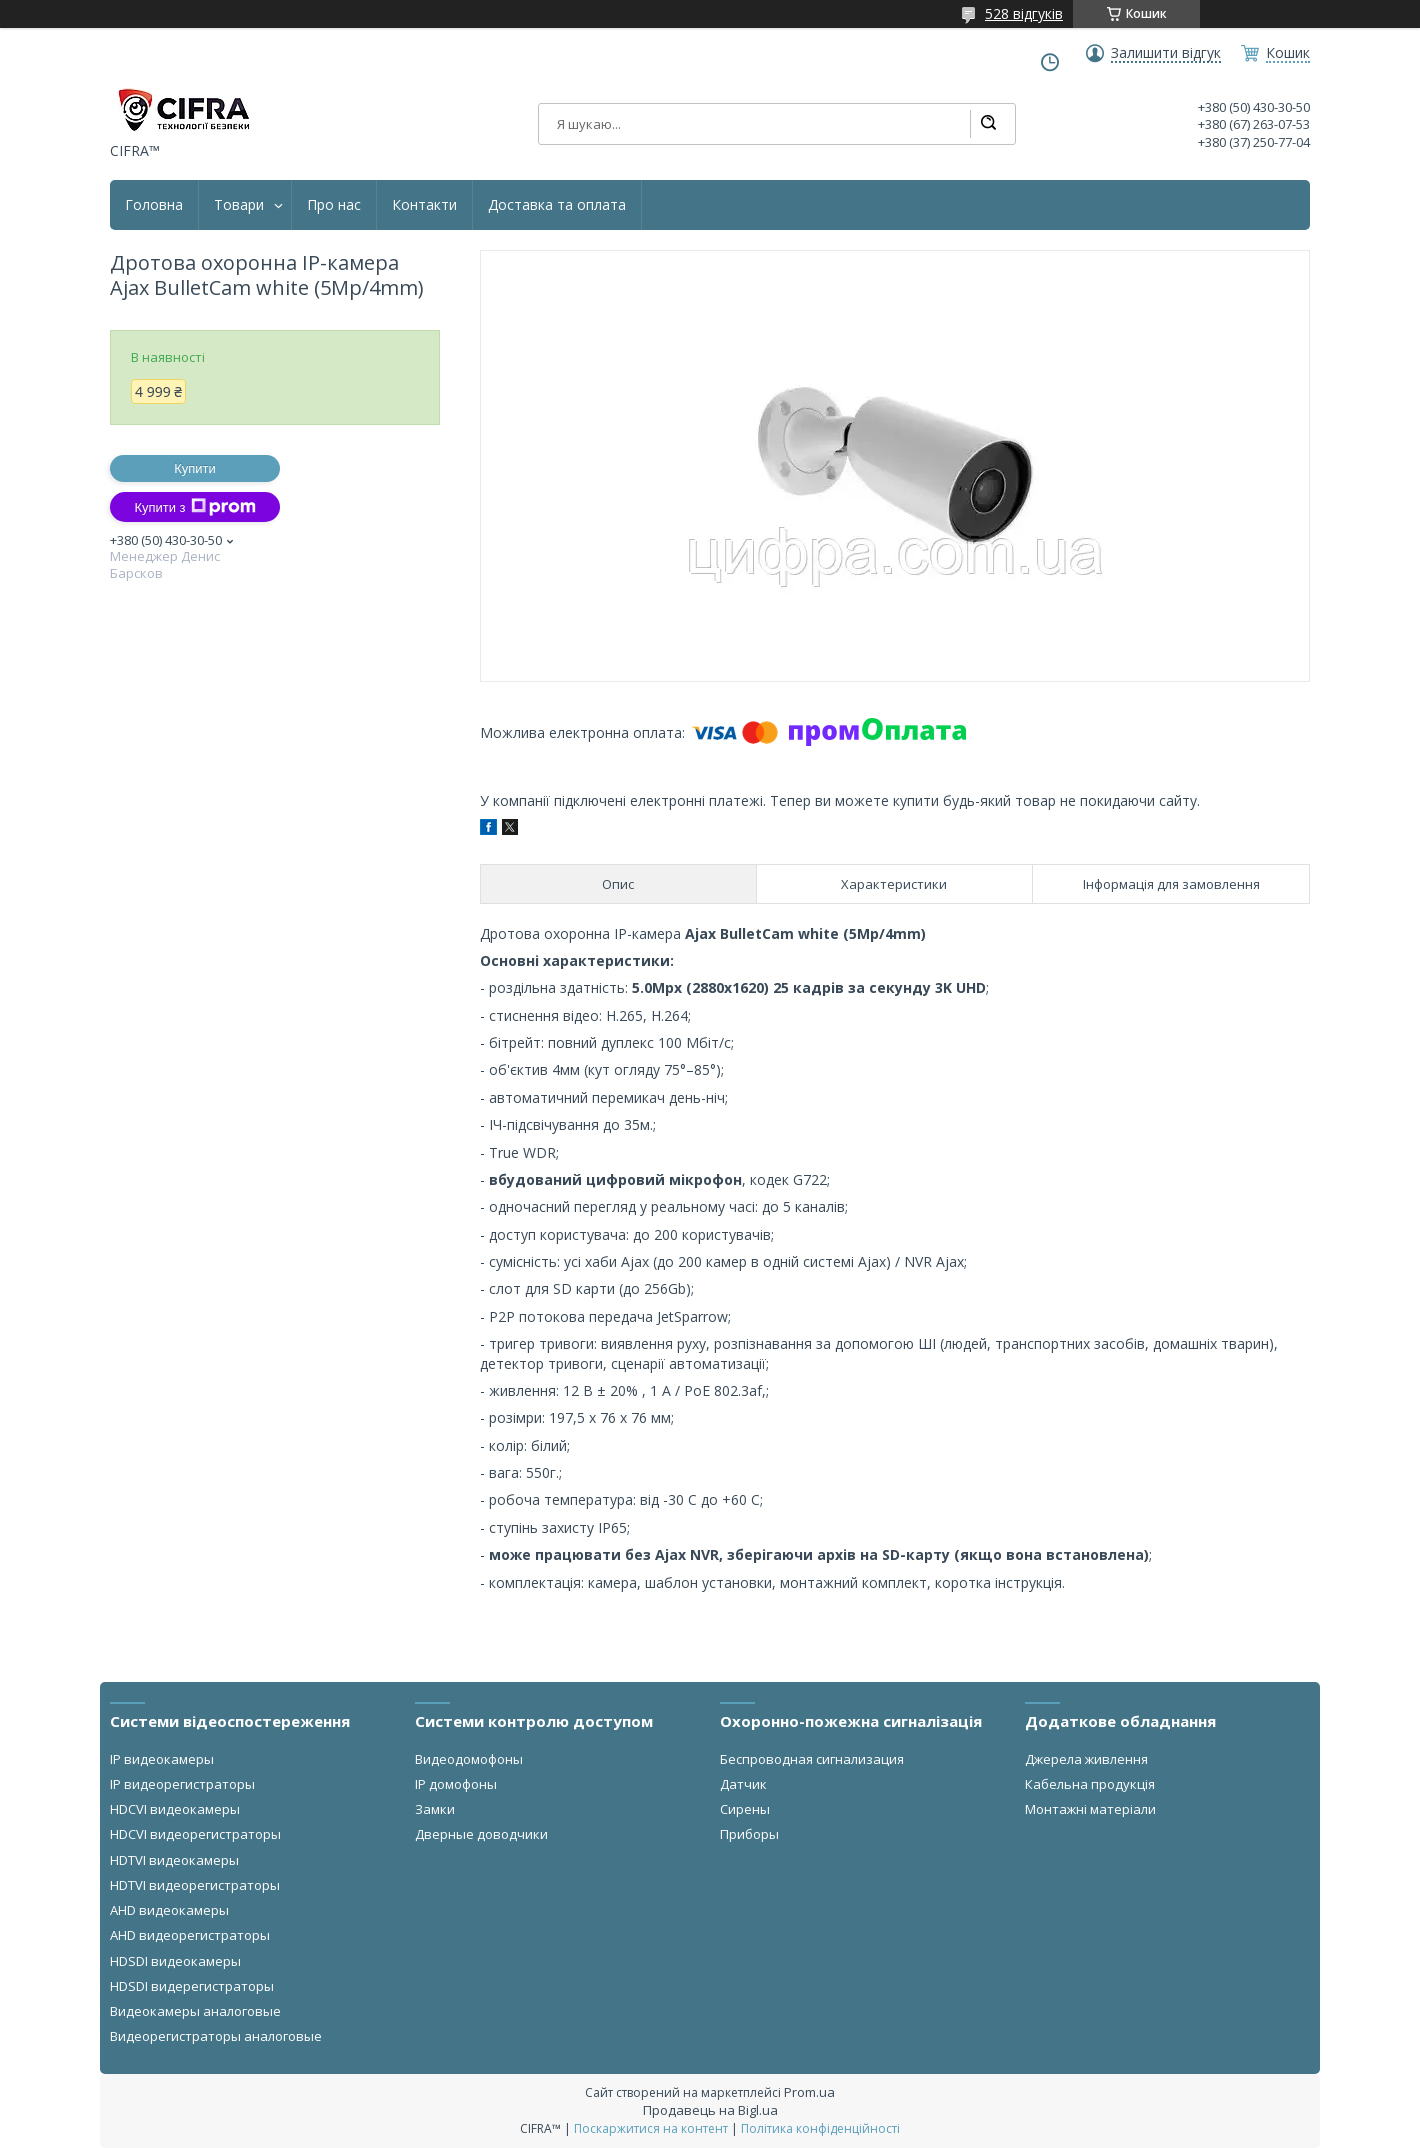 This screenshot has height=2148, width=1420. What do you see at coordinates (169, 1910) in the screenshot?
I see `AHD видеокамеры` at bounding box center [169, 1910].